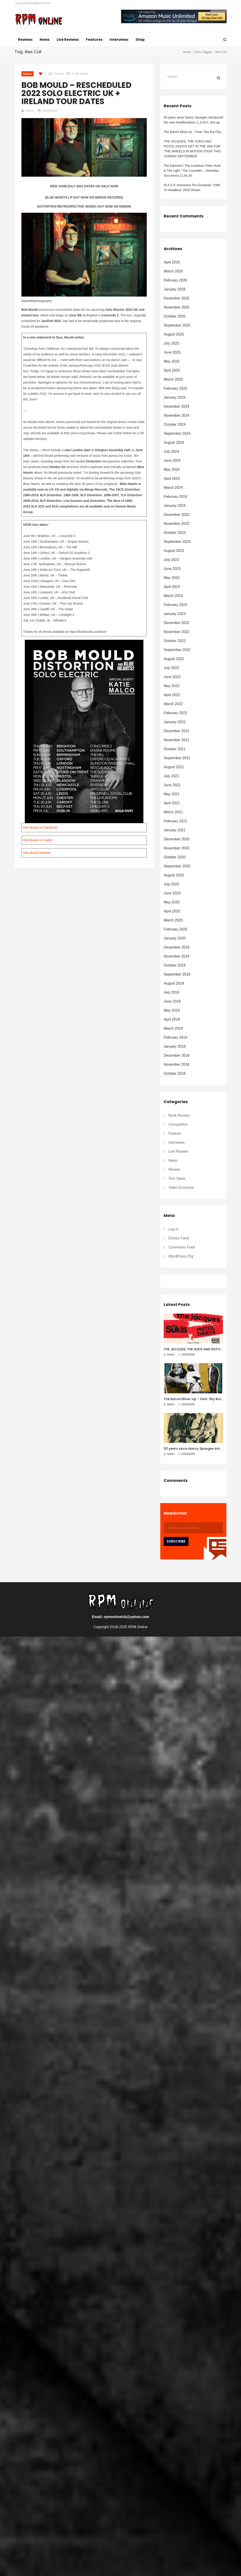 Image resolution: width=241 pixels, height=2576 pixels. Describe the element at coordinates (175, 388) in the screenshot. I see `February 2025` at that location.